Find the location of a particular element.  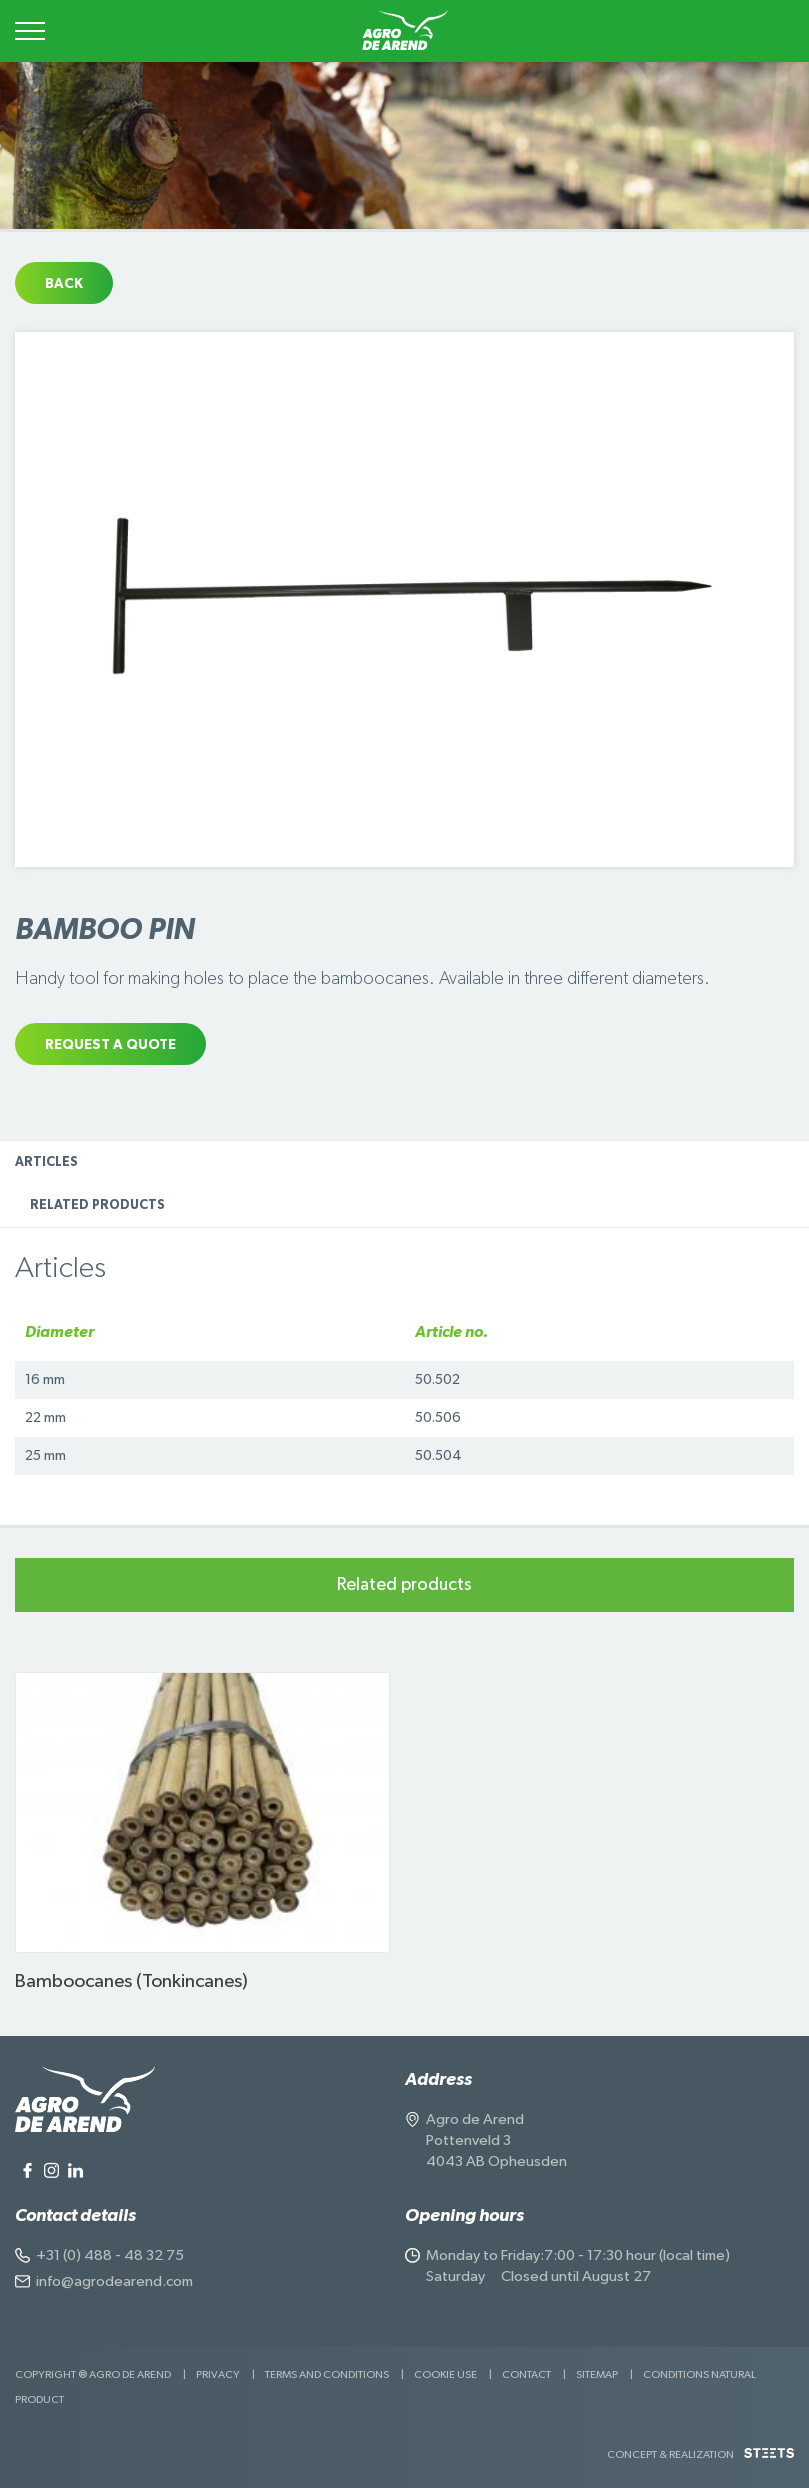

+31 (0) 488 - 48 32 75 is located at coordinates (110, 2255).